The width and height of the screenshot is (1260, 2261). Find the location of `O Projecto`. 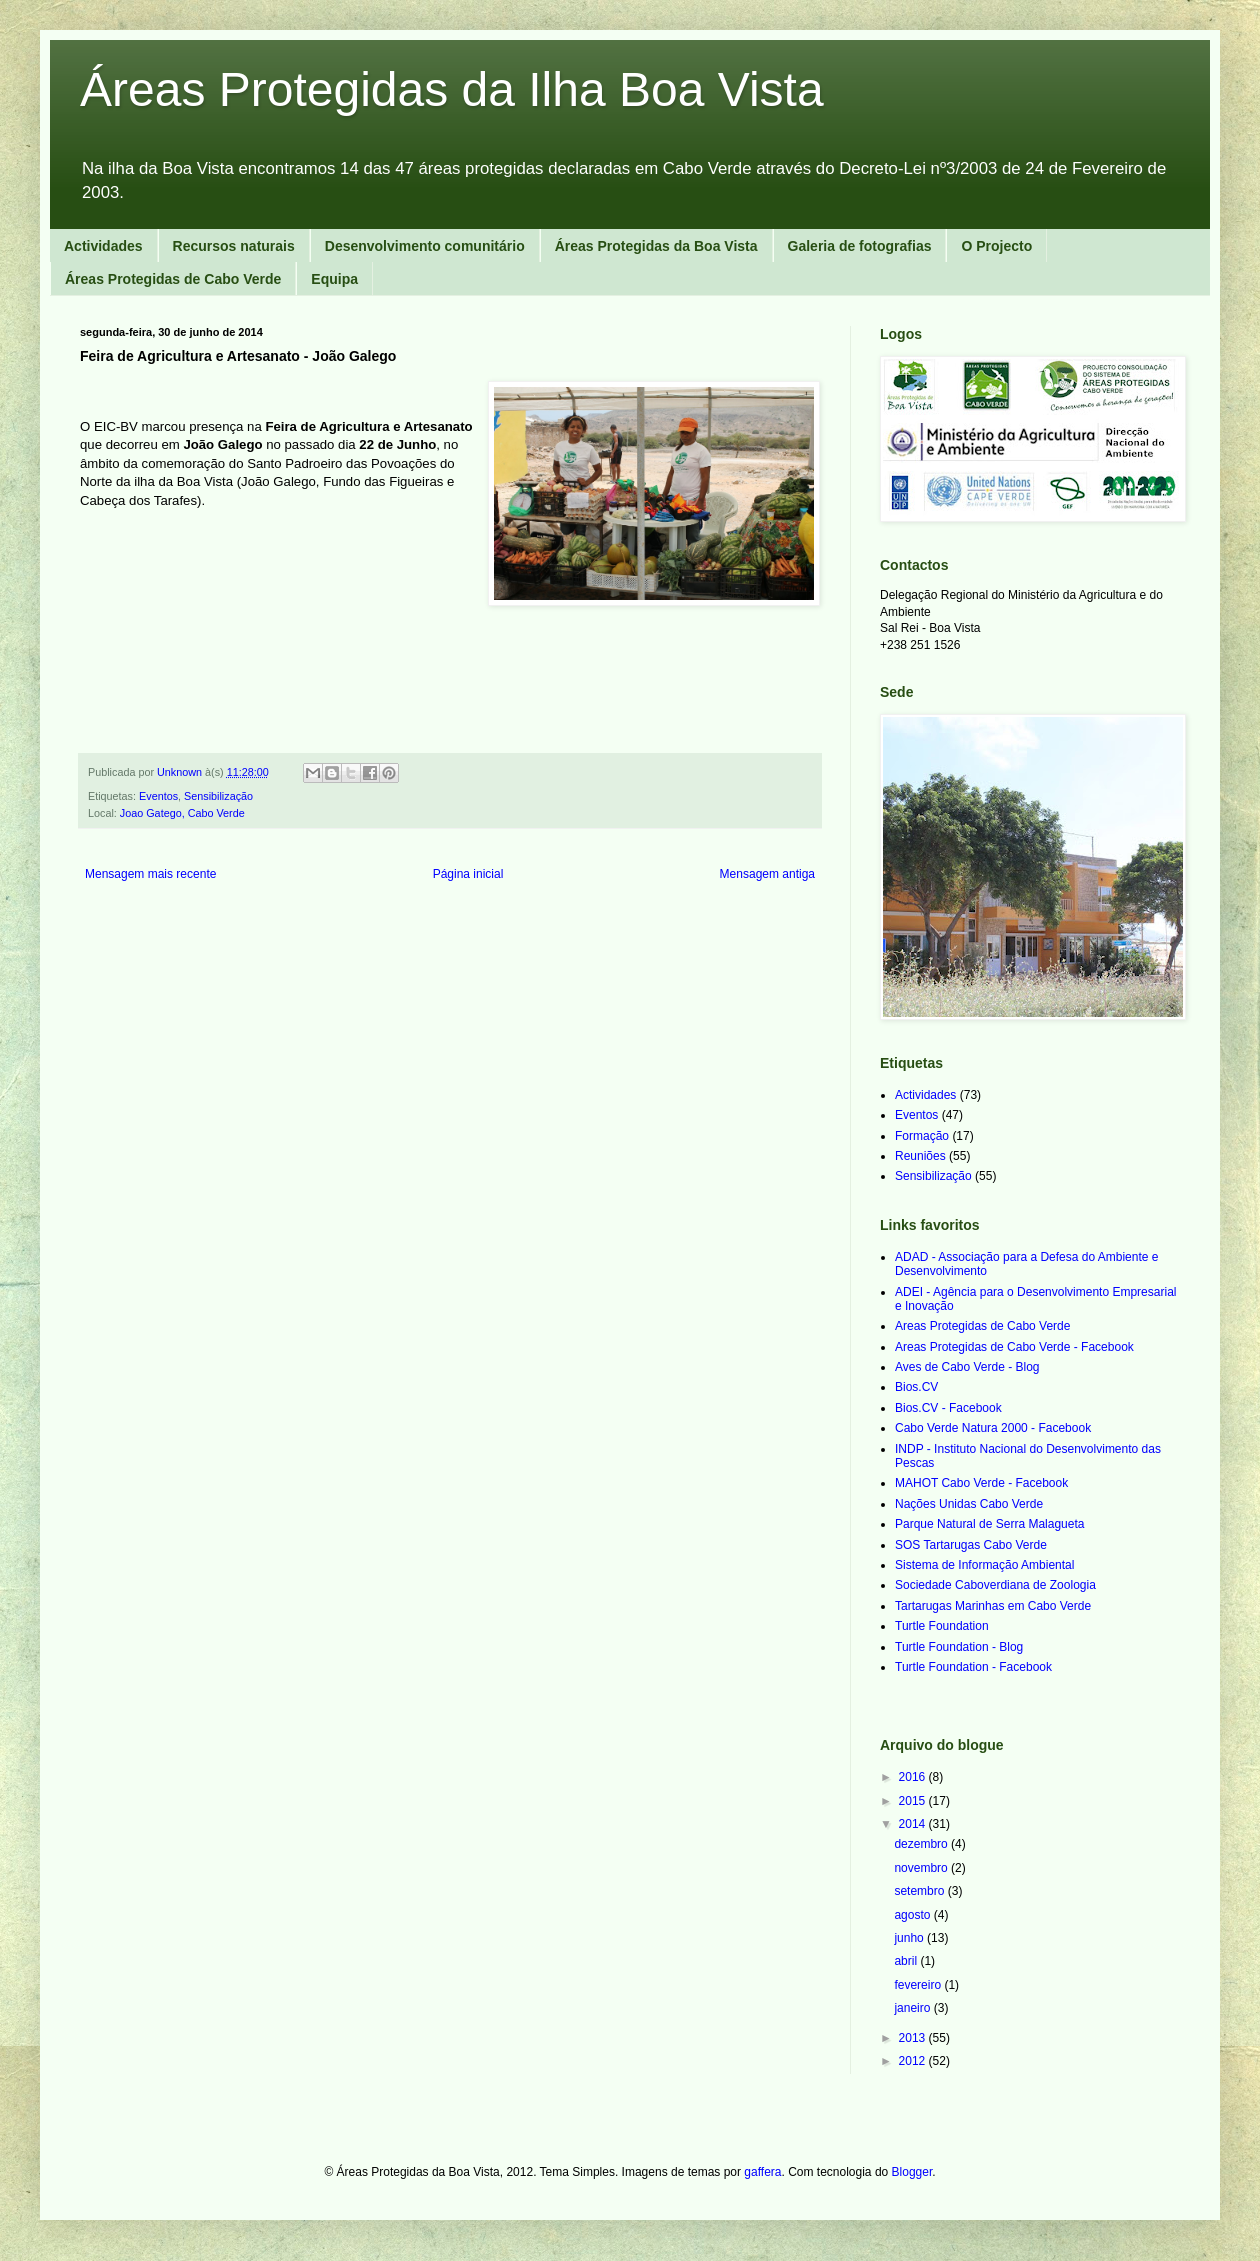

O Projecto is located at coordinates (996, 246).